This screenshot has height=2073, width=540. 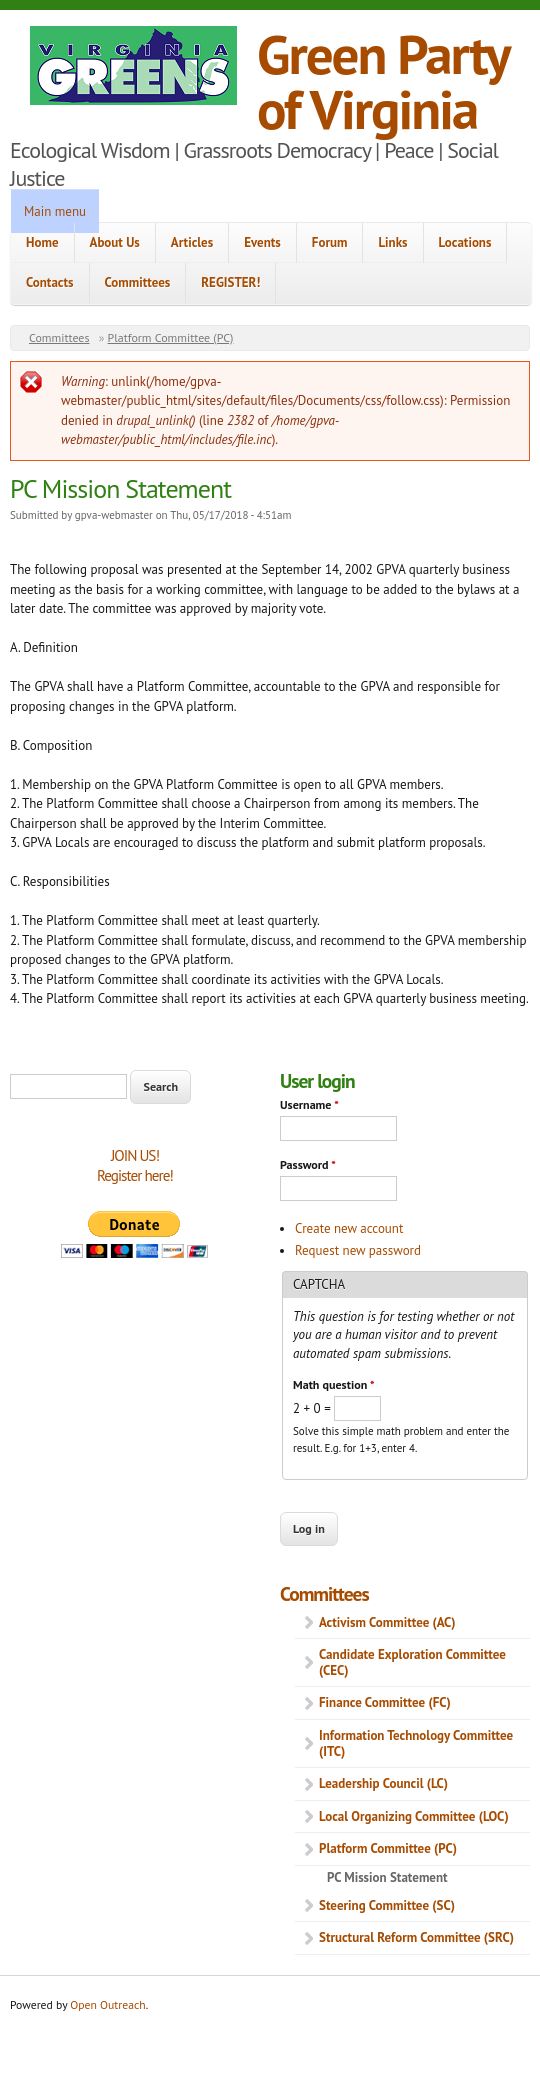 I want to click on Information Technology Committee (ITC), so click(x=416, y=1743).